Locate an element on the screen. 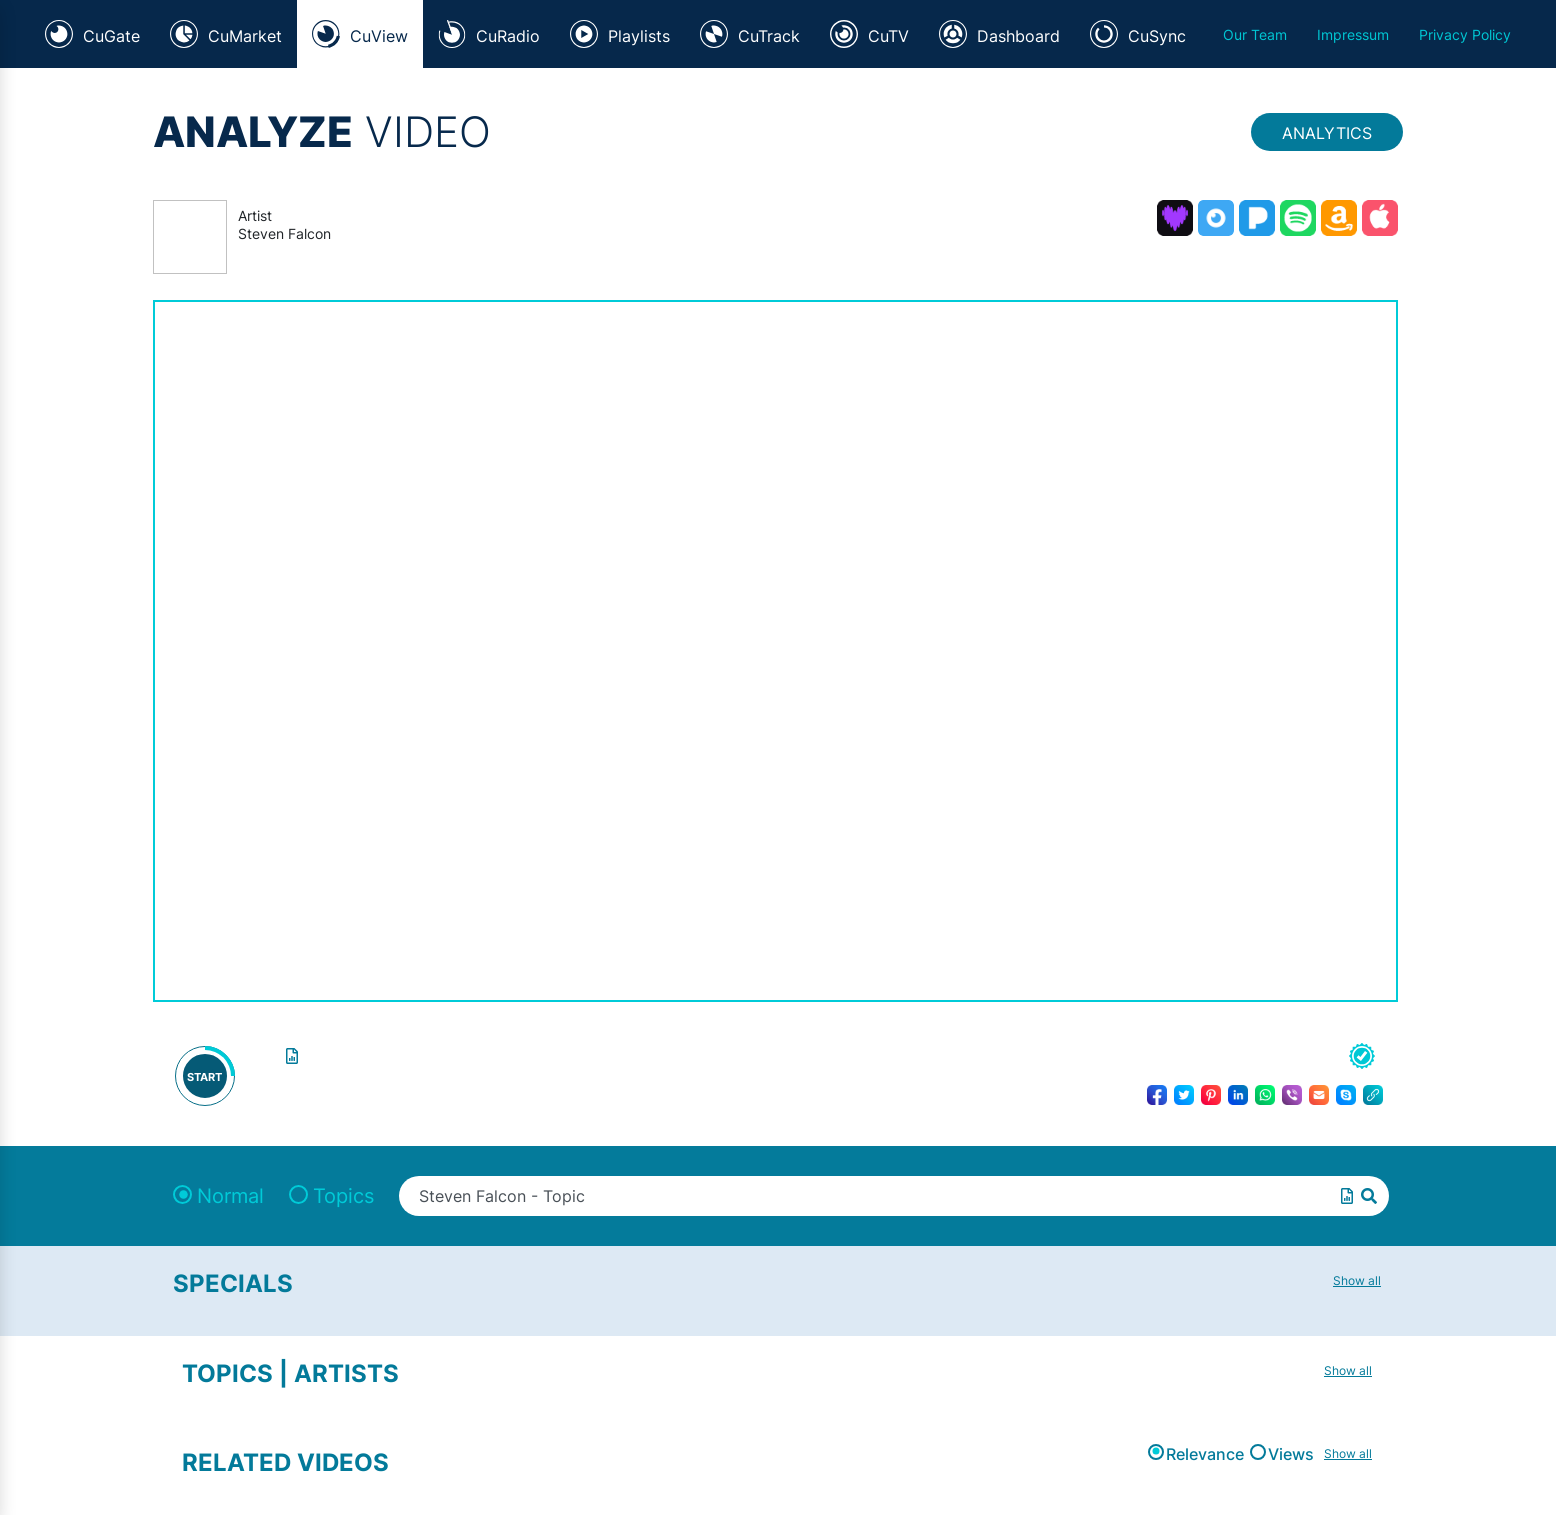  Views is located at coordinates (1291, 1454).